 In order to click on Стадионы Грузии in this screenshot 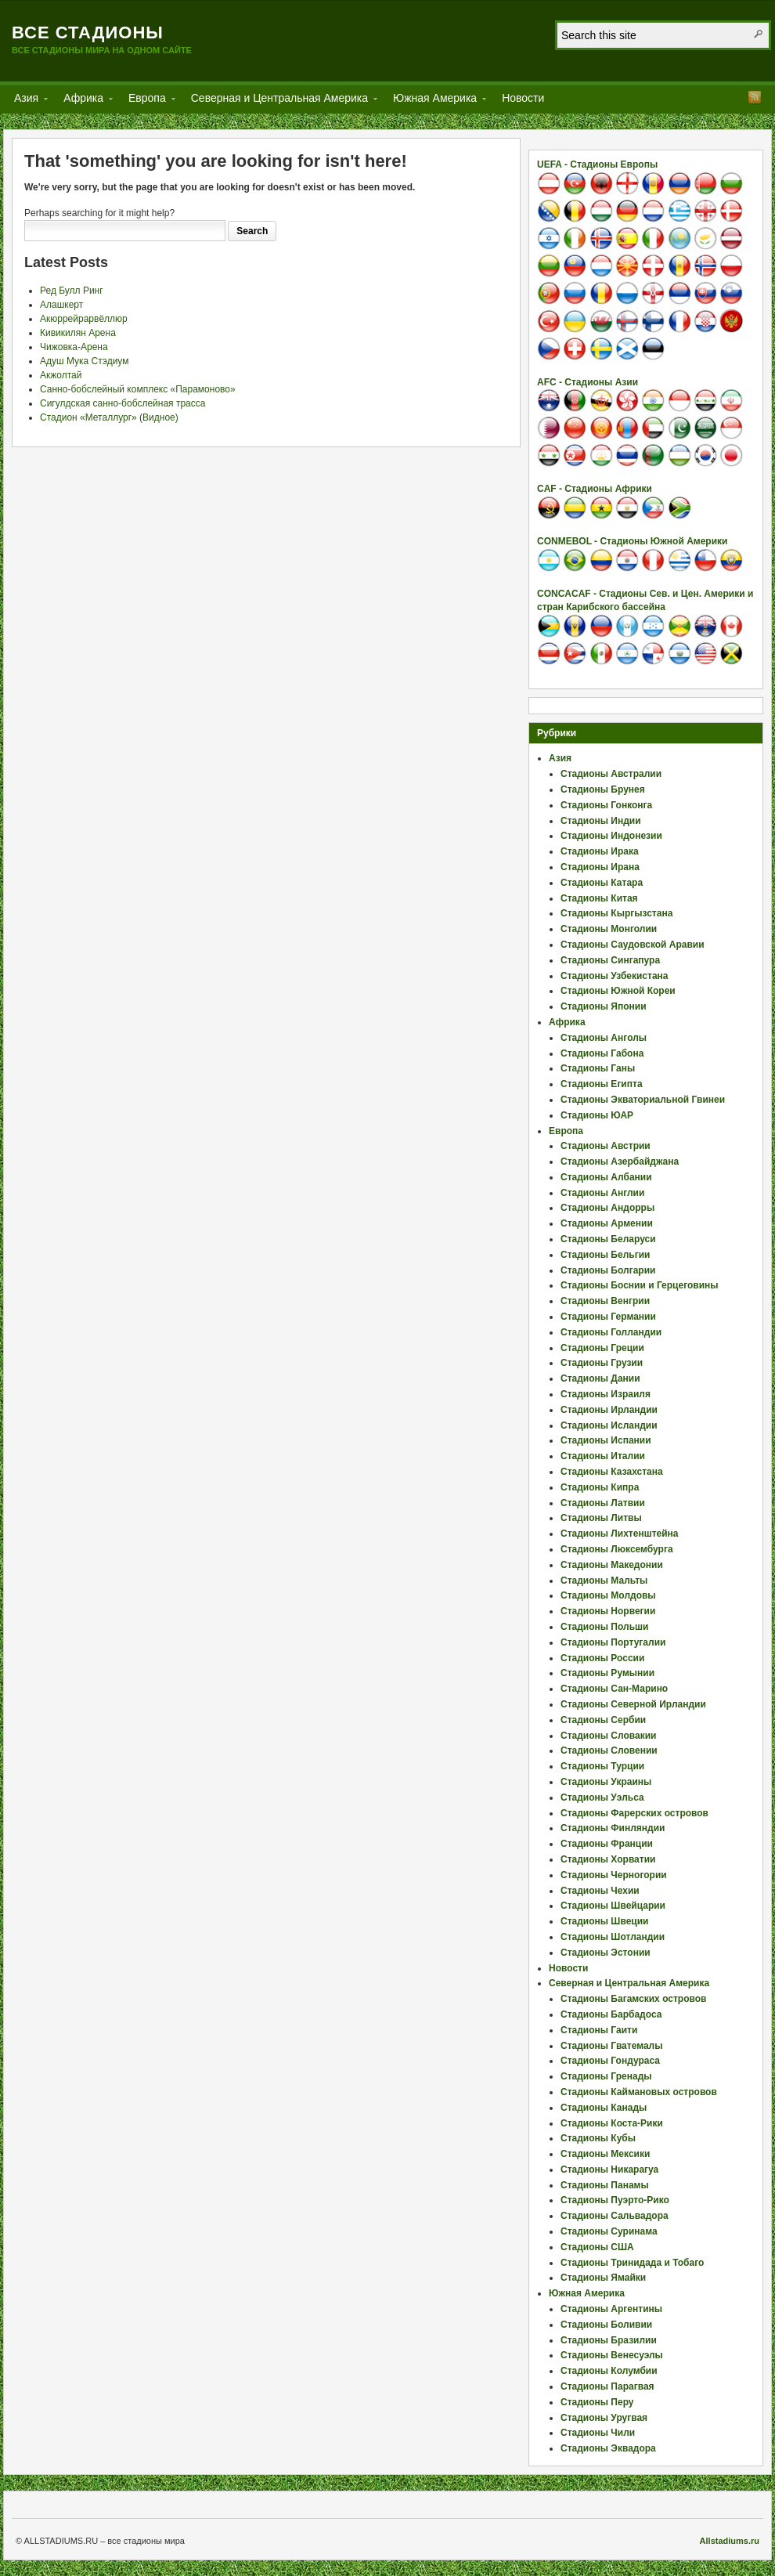, I will do `click(602, 1362)`.